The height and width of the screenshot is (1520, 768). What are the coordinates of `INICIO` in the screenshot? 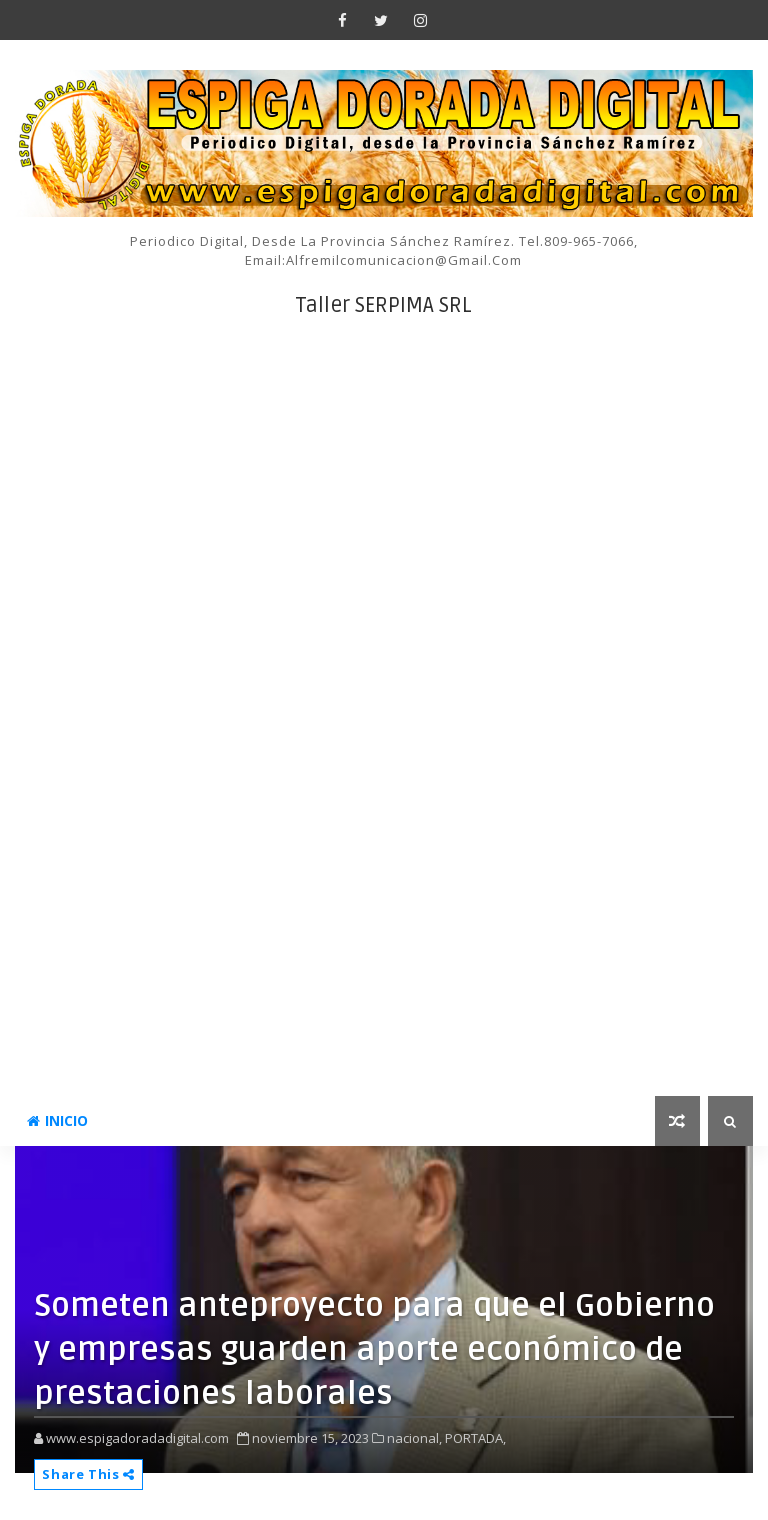 It's located at (57, 1120).